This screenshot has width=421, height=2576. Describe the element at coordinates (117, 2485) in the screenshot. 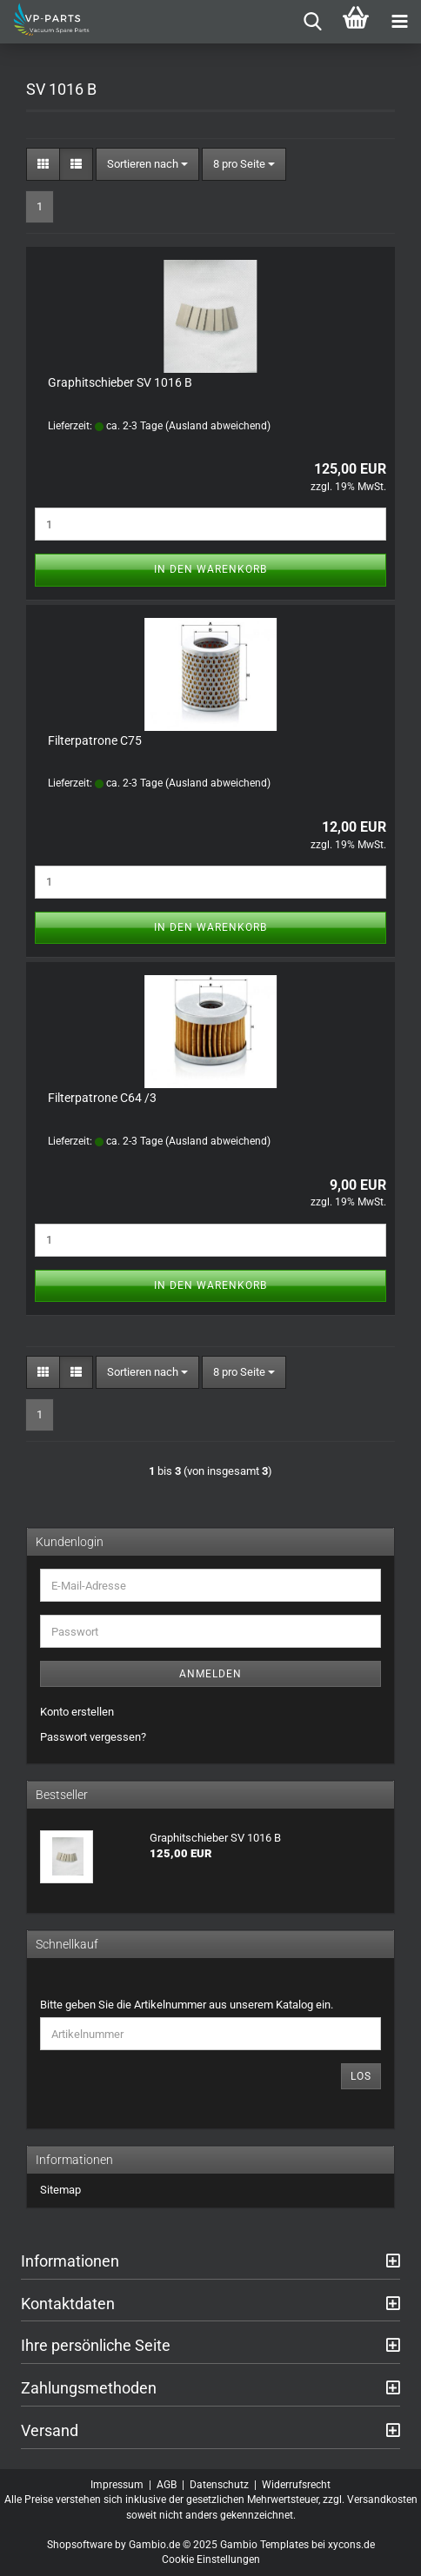

I see `Impressum` at that location.